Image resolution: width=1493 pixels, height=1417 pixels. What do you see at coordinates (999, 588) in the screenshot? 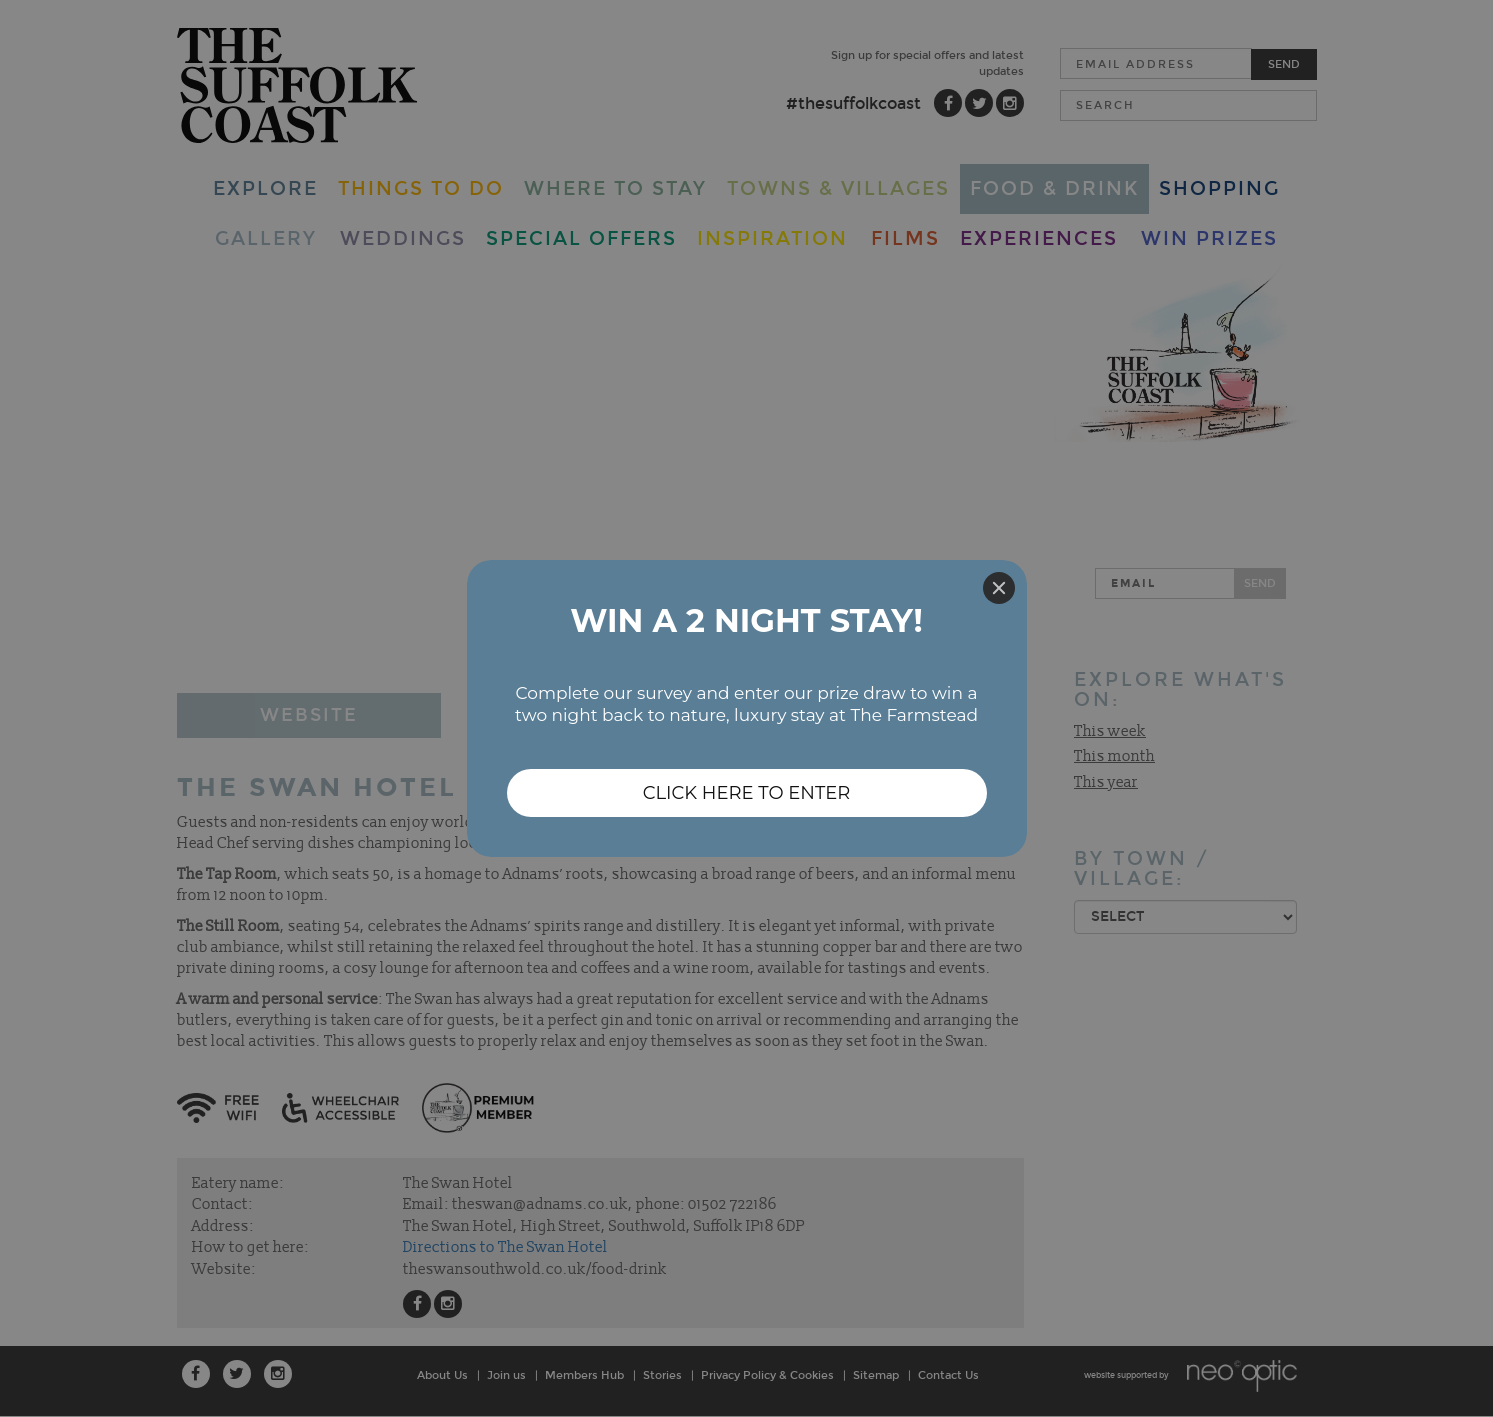
I see `[Close]` at bounding box center [999, 588].